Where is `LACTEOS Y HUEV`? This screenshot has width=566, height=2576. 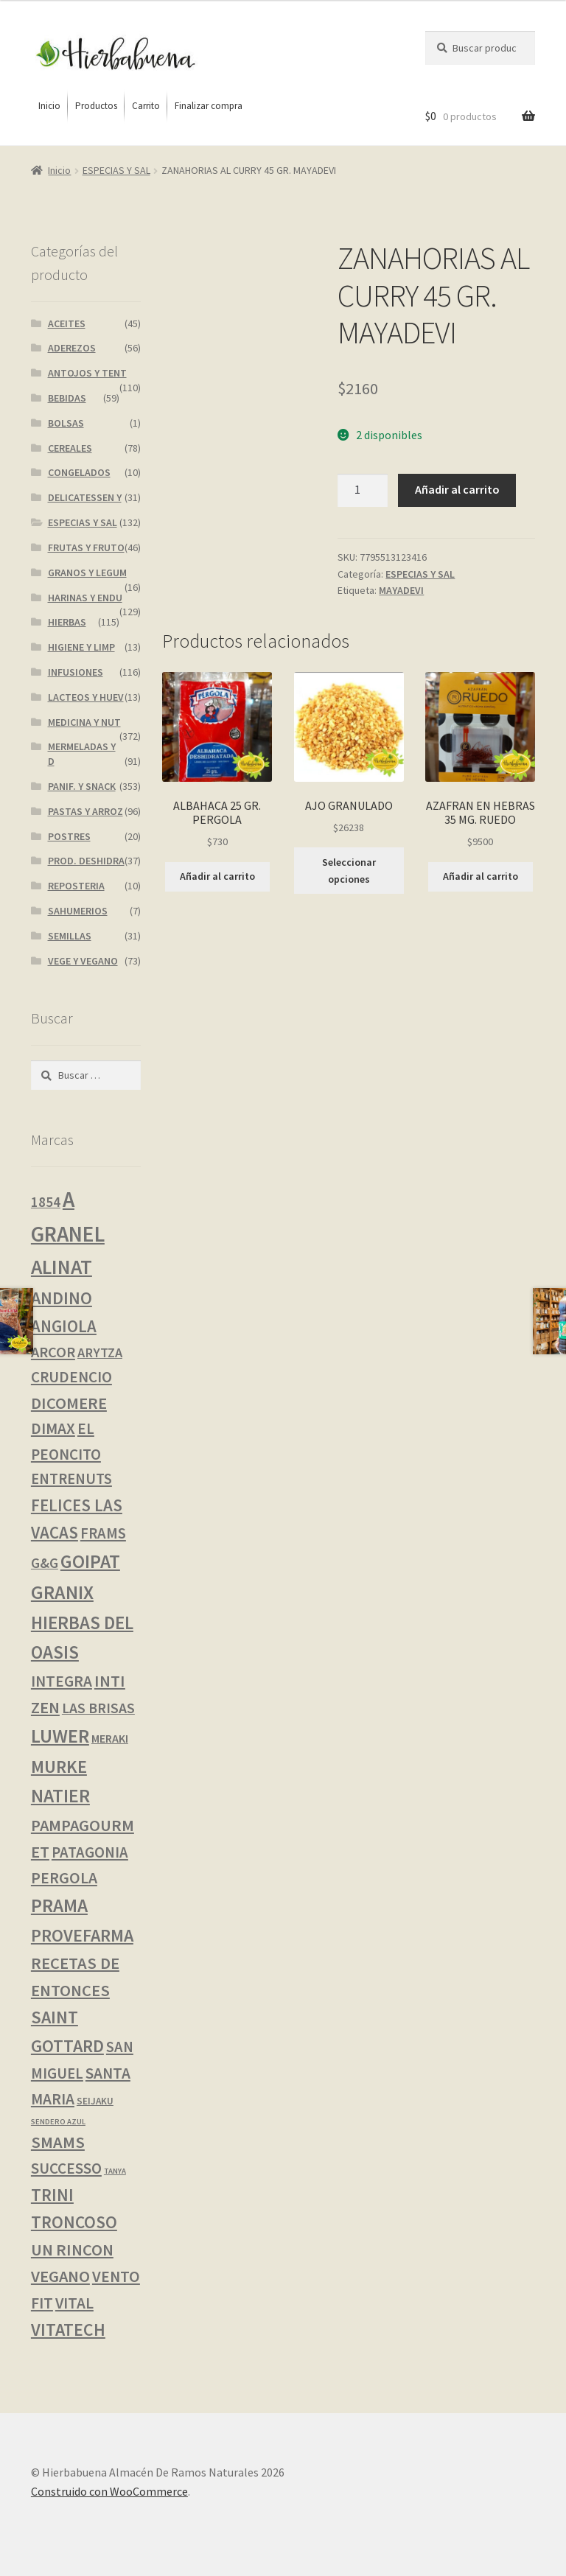
LACTEOS Y HUEV is located at coordinates (86, 697).